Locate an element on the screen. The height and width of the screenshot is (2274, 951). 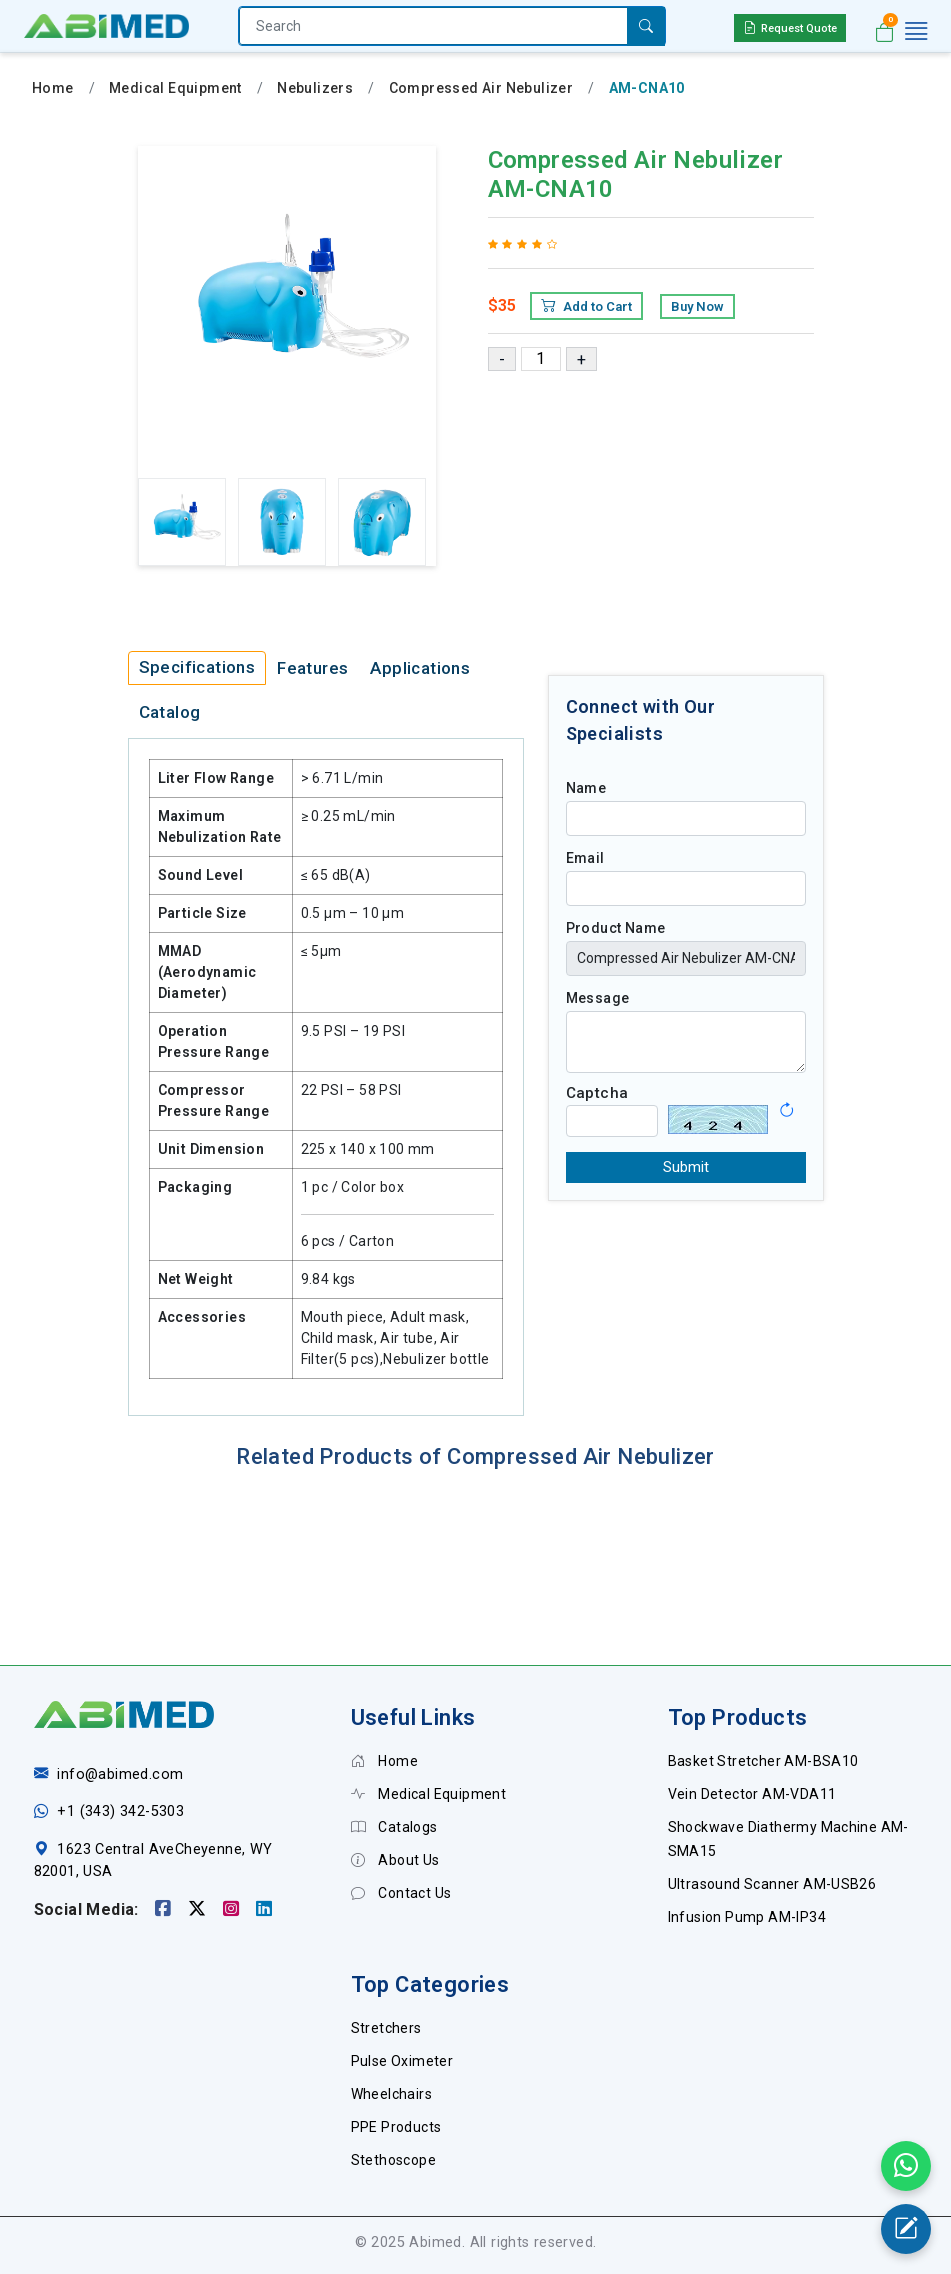
Infusion Pump AM-IP34 is located at coordinates (747, 1917).